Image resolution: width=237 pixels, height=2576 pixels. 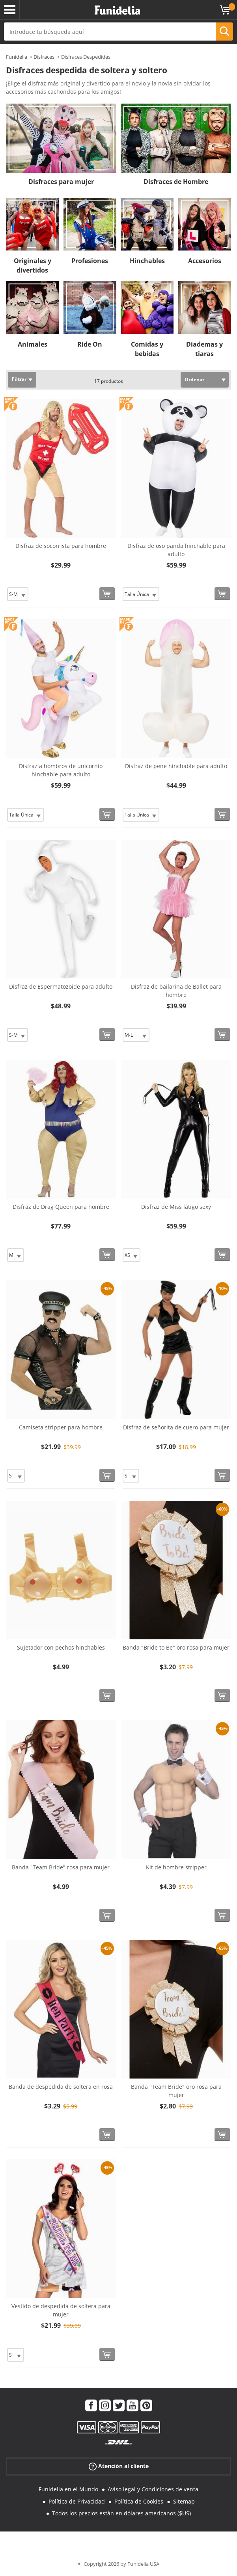 What do you see at coordinates (204, 260) in the screenshot?
I see `Accesorios` at bounding box center [204, 260].